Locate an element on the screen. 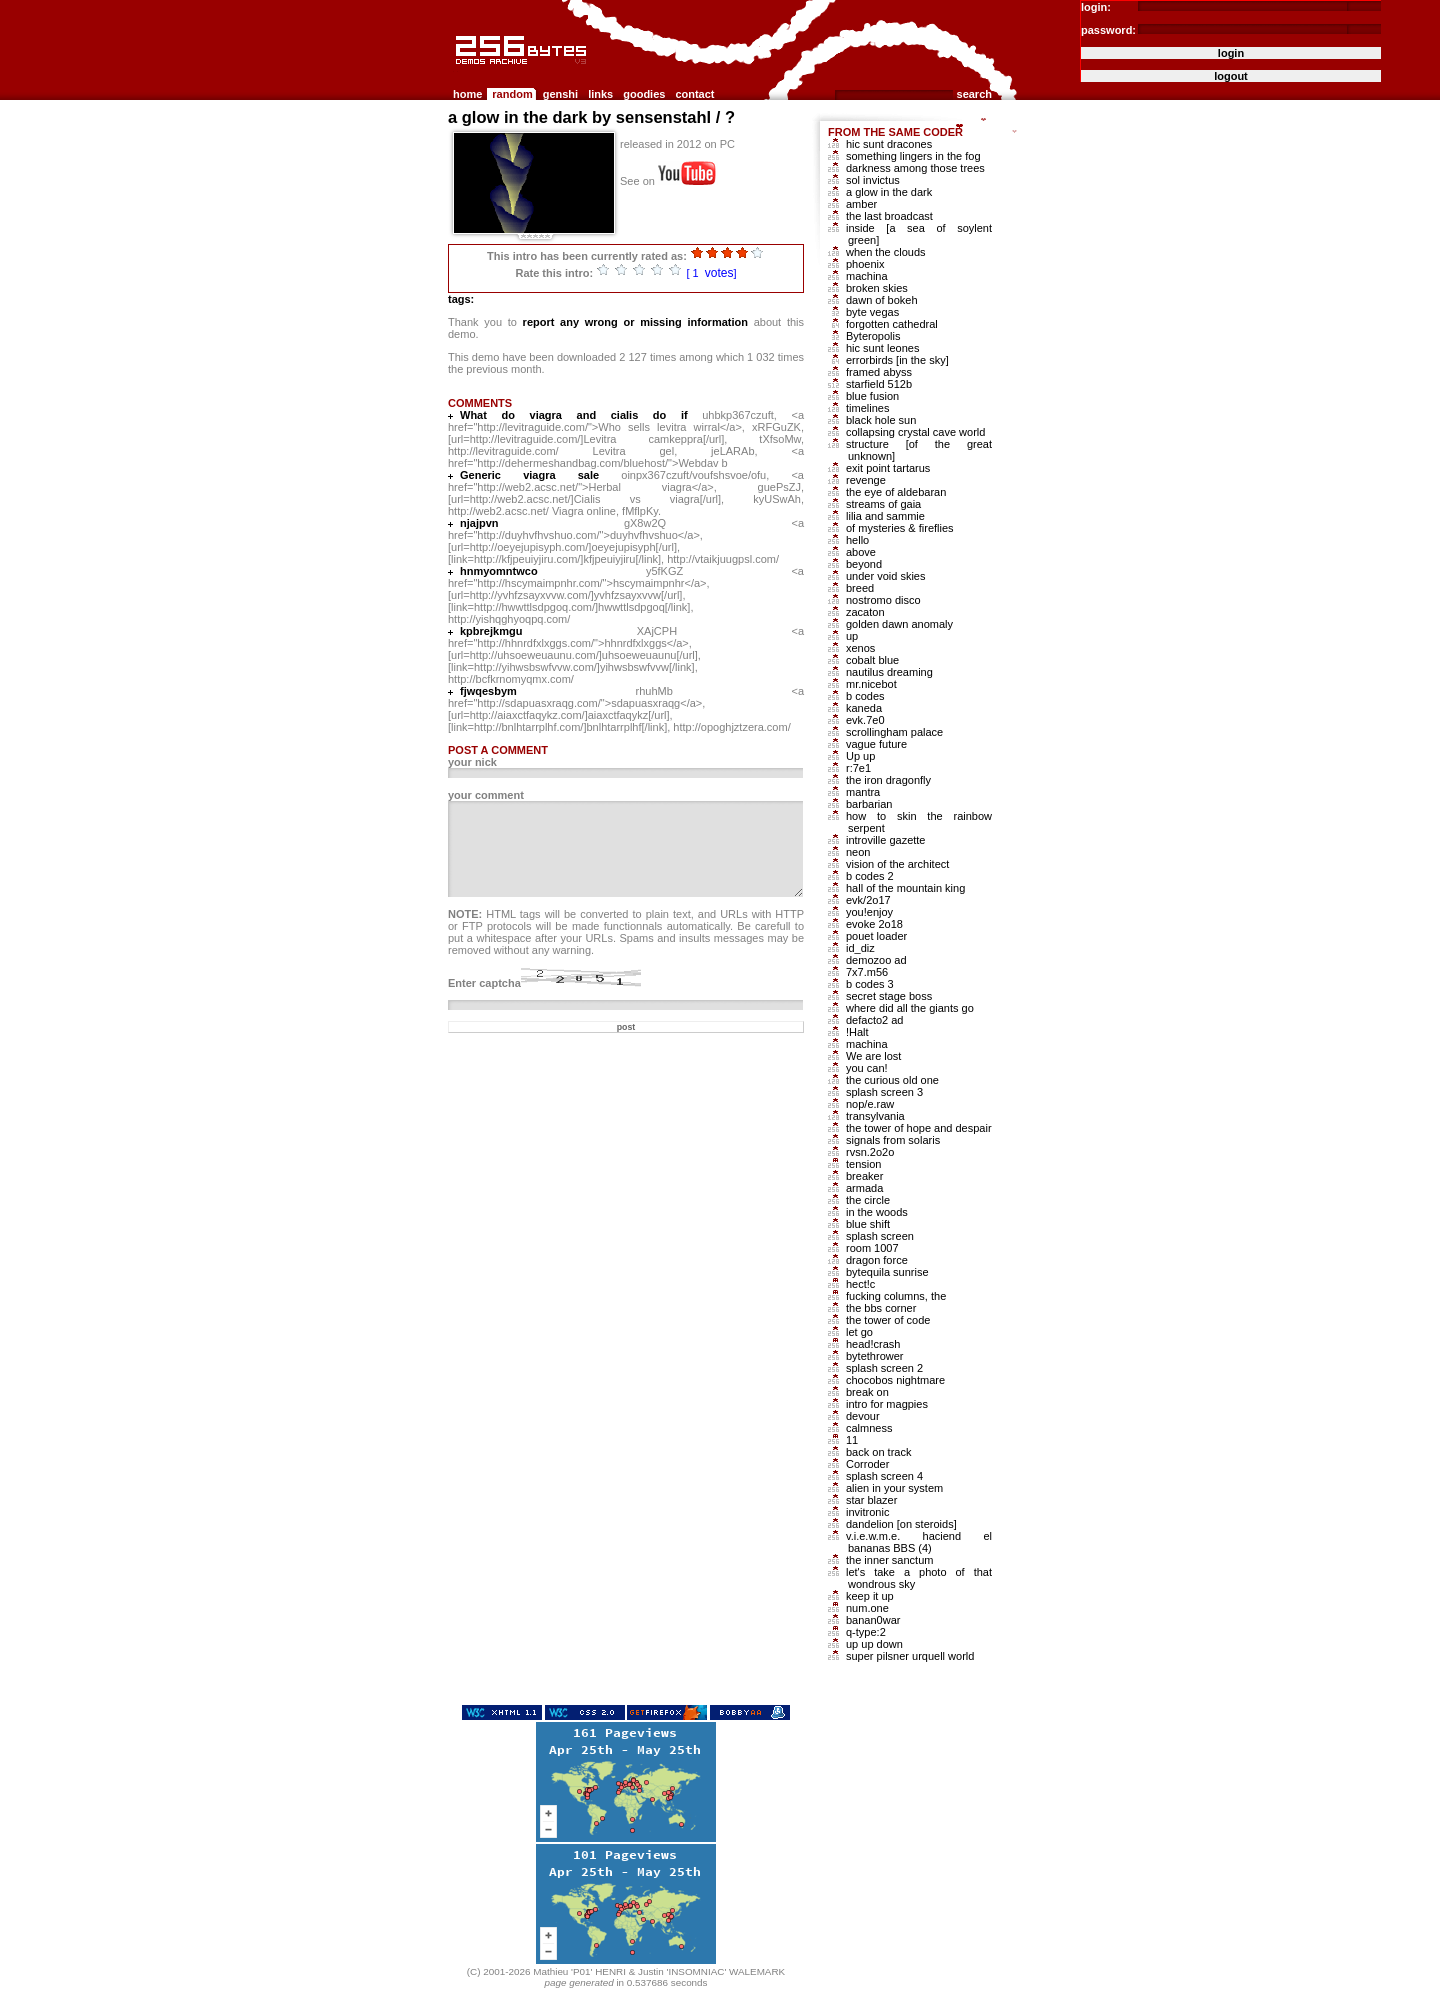  signals from solaris is located at coordinates (893, 1140).